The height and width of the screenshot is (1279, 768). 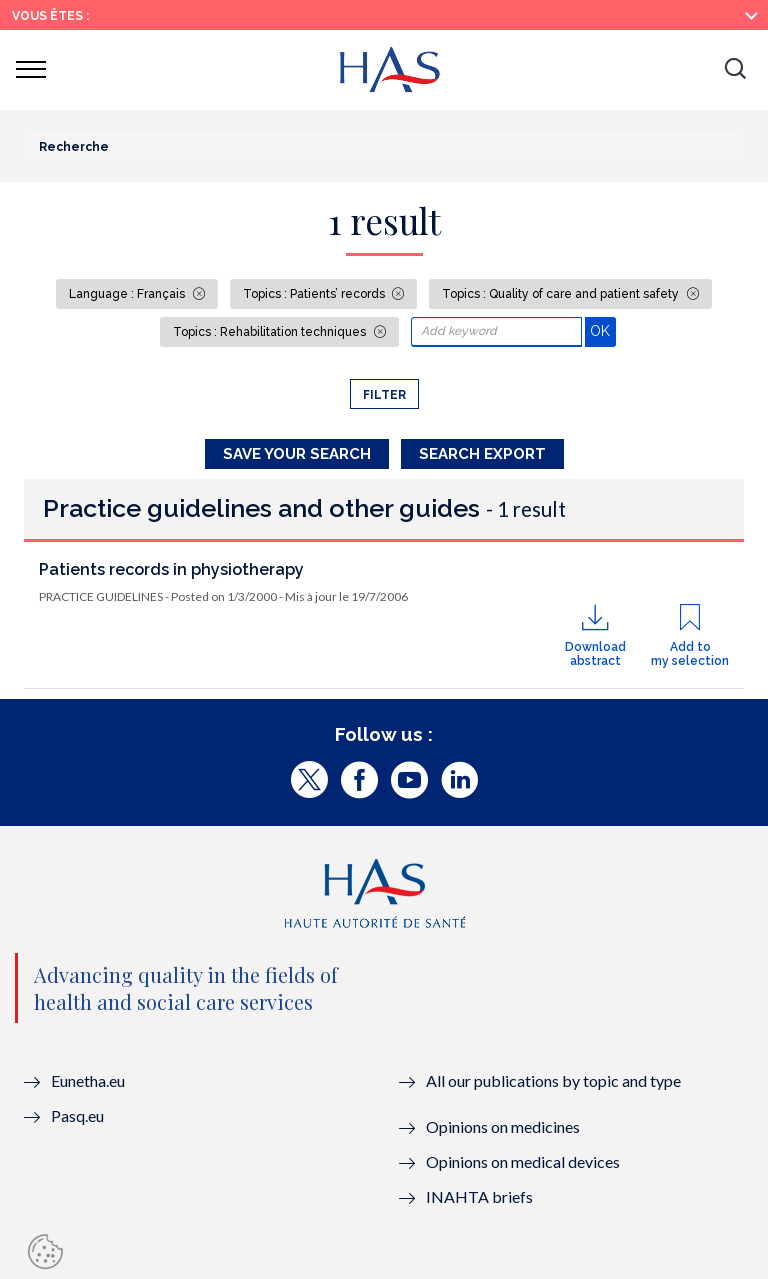 What do you see at coordinates (171, 569) in the screenshot?
I see `Patients records in physiotherapy` at bounding box center [171, 569].